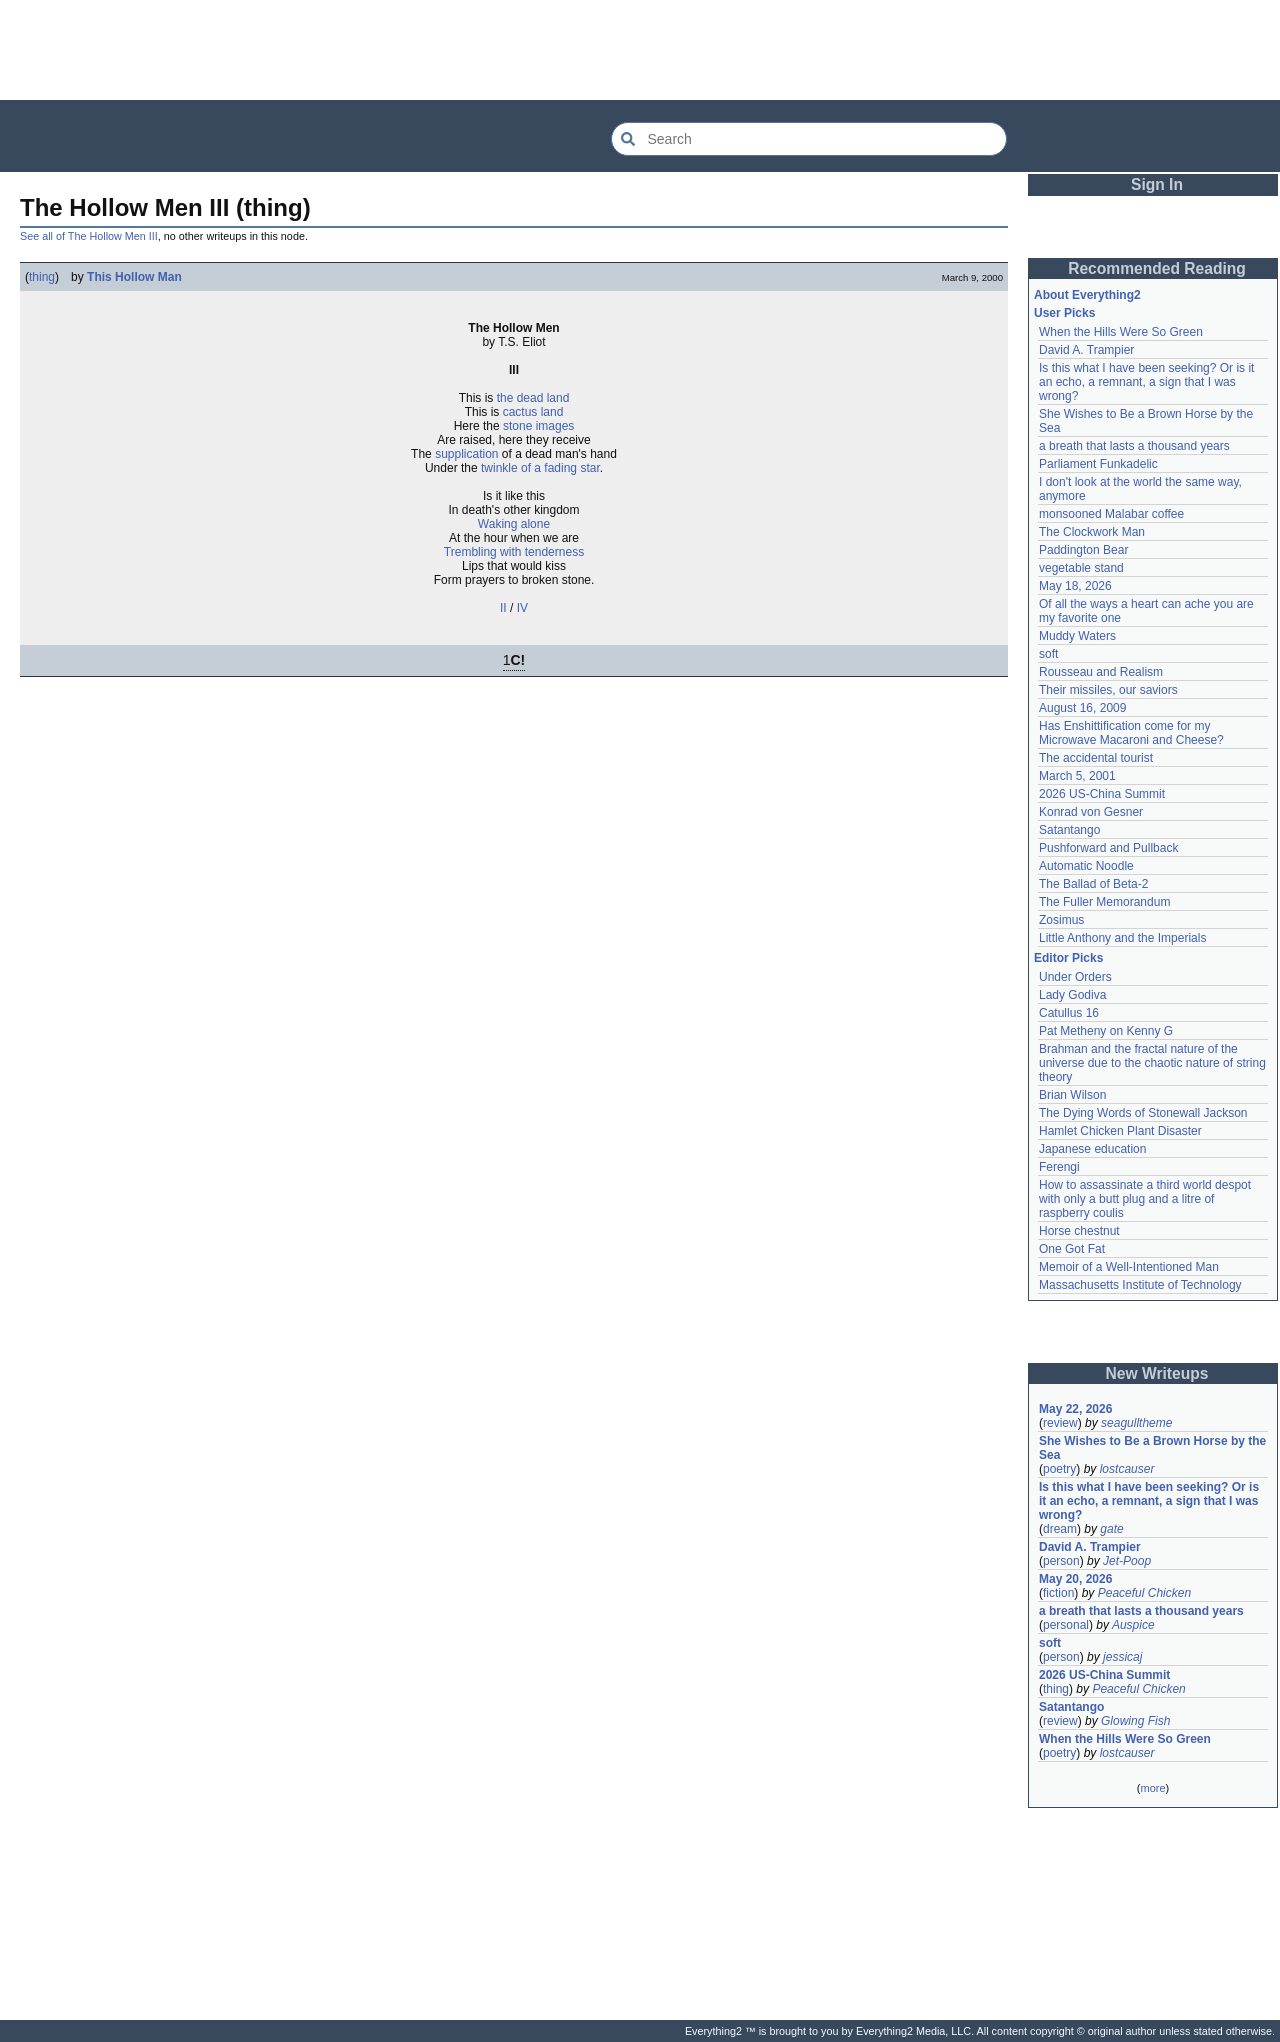  What do you see at coordinates (1061, 1561) in the screenshot?
I see `person` at bounding box center [1061, 1561].